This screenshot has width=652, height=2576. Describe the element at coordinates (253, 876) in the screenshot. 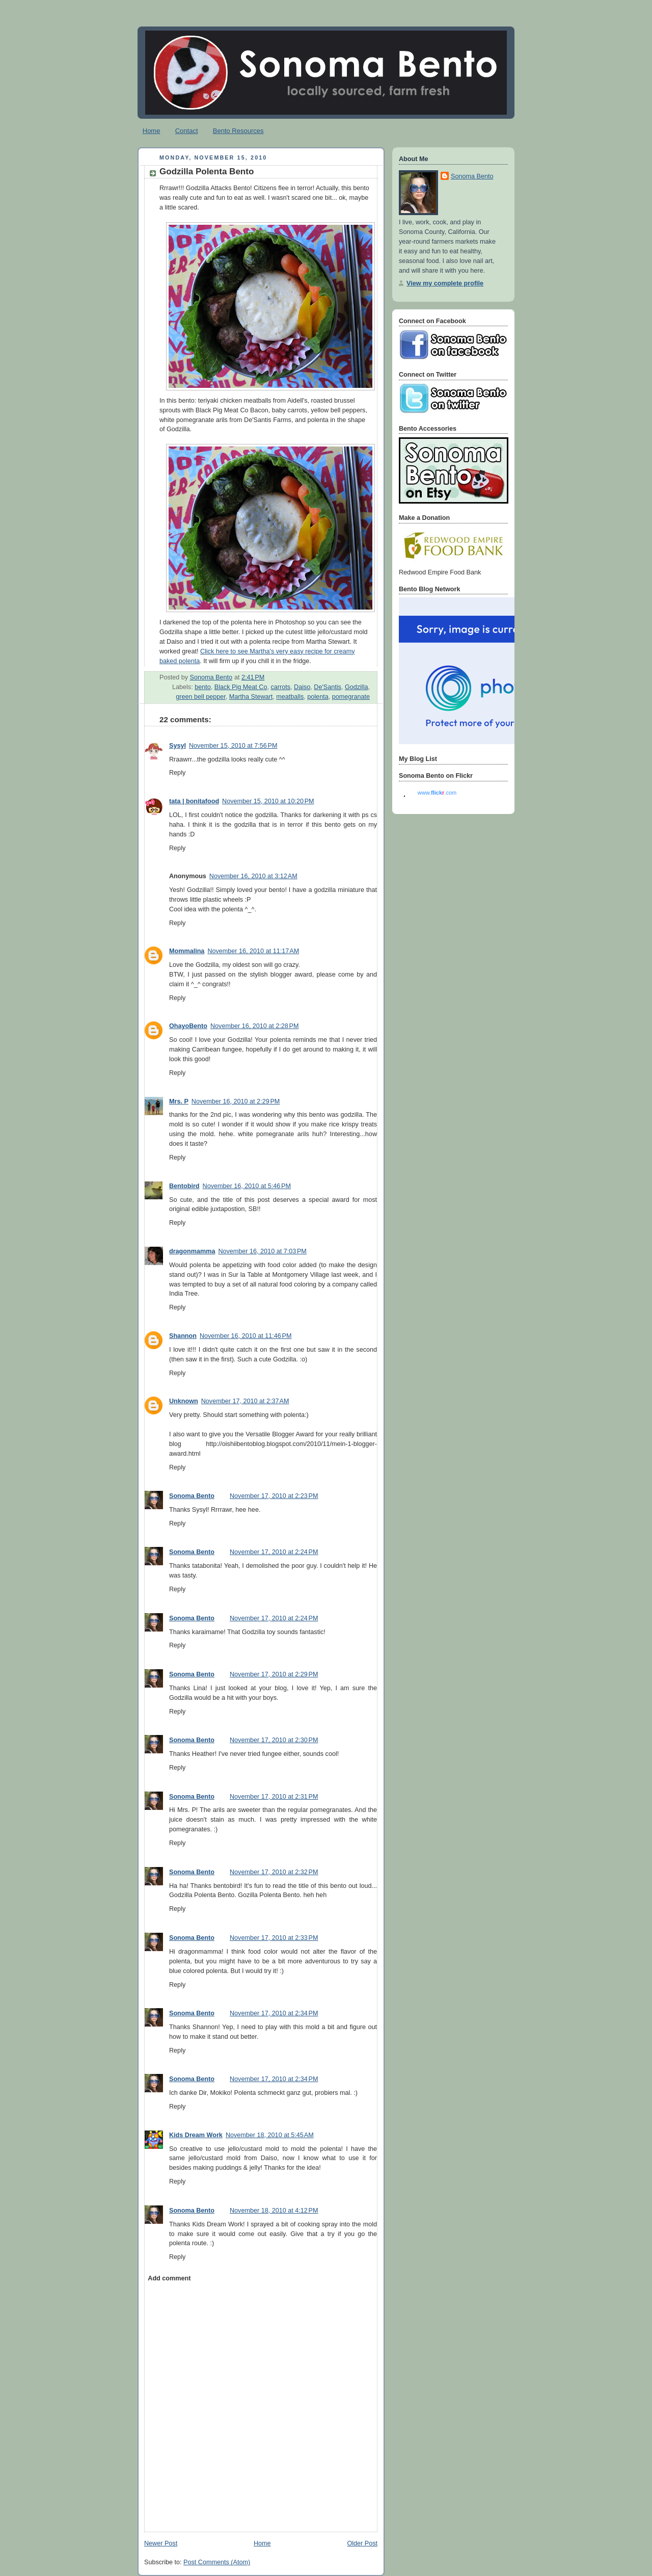

I see `November 16, 2010 at 3:12 AM` at that location.